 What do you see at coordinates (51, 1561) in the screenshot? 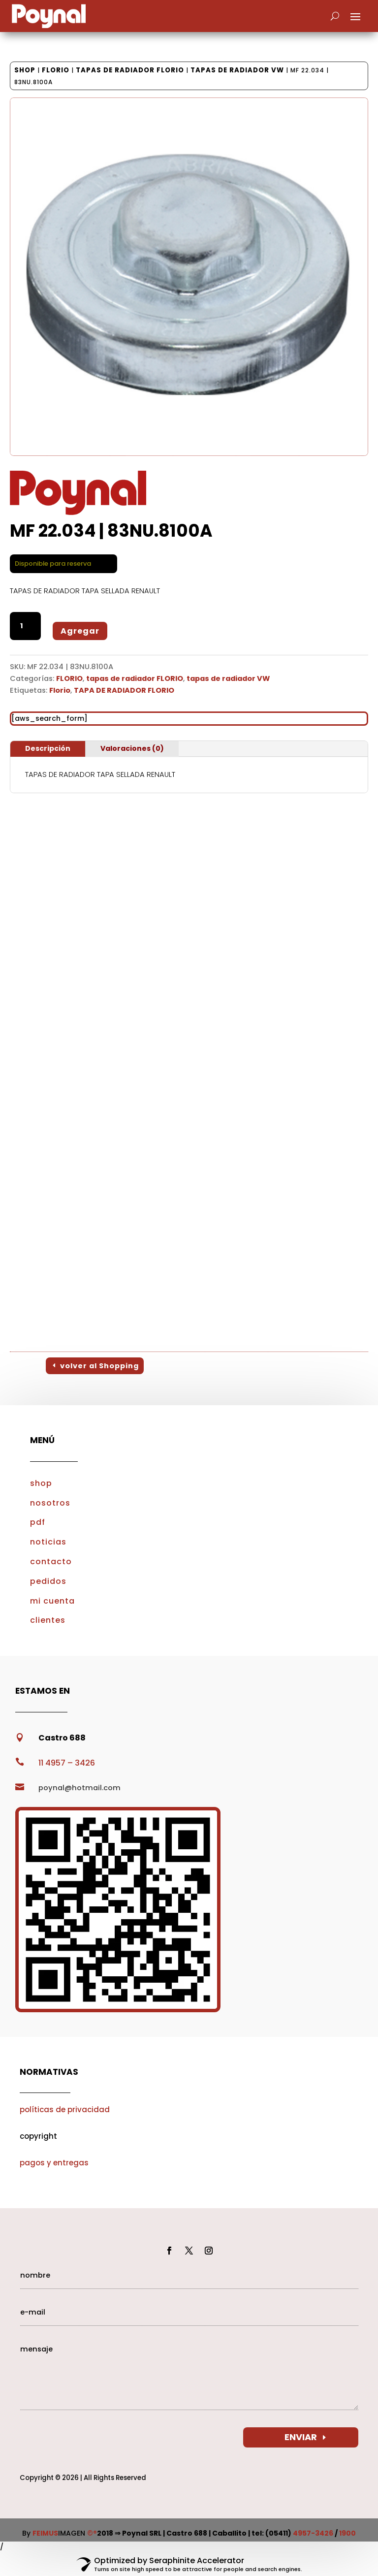
I see `contacto` at bounding box center [51, 1561].